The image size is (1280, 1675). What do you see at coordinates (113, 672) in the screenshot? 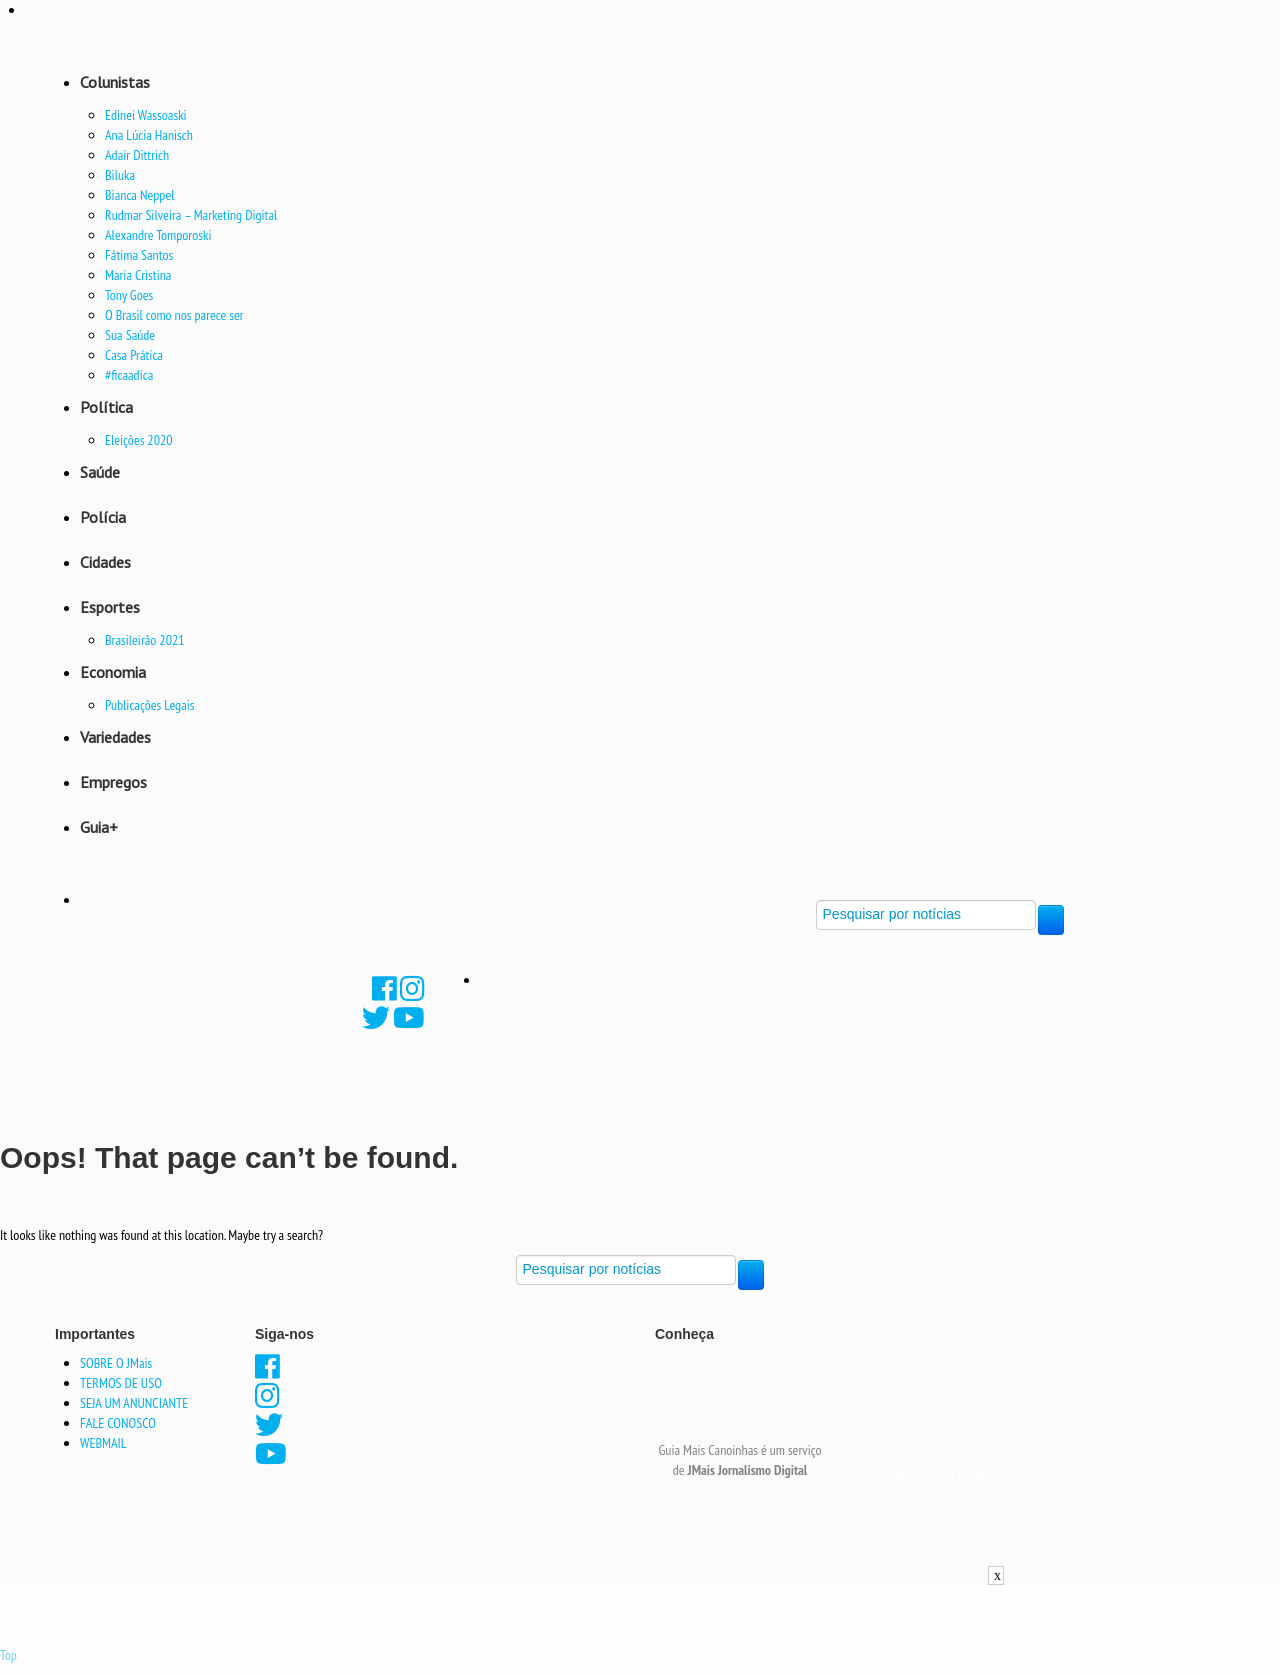
I see `Economia` at bounding box center [113, 672].